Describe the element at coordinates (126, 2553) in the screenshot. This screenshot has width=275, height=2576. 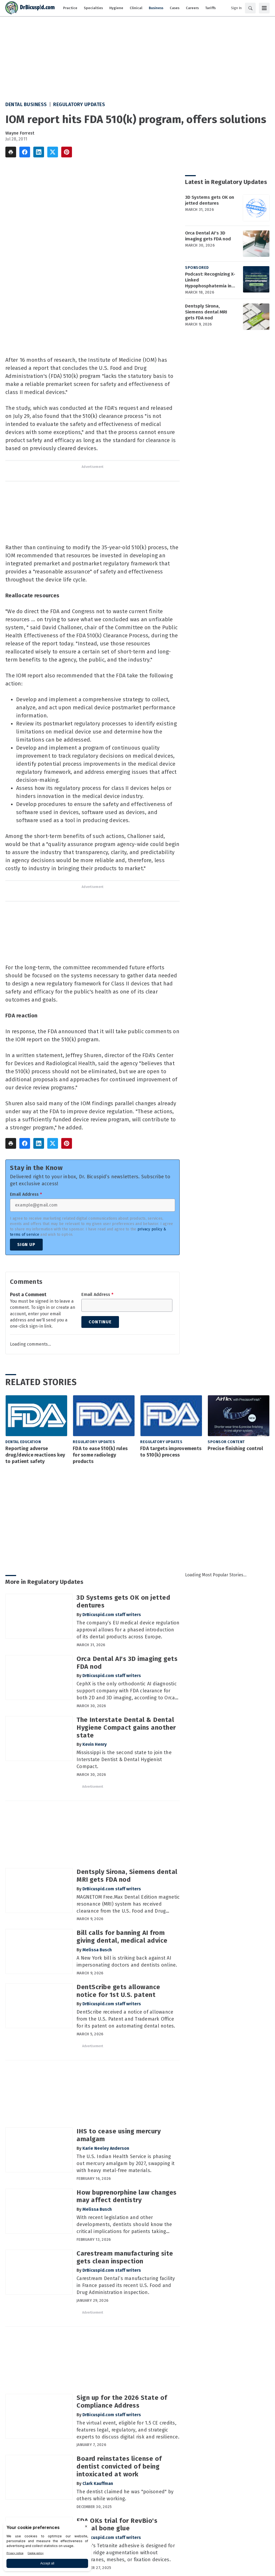
I see `RevBio's Tetranite adhesive is designed for dental ridge augmentation without membranes, meshes, or fixation devices.` at that location.